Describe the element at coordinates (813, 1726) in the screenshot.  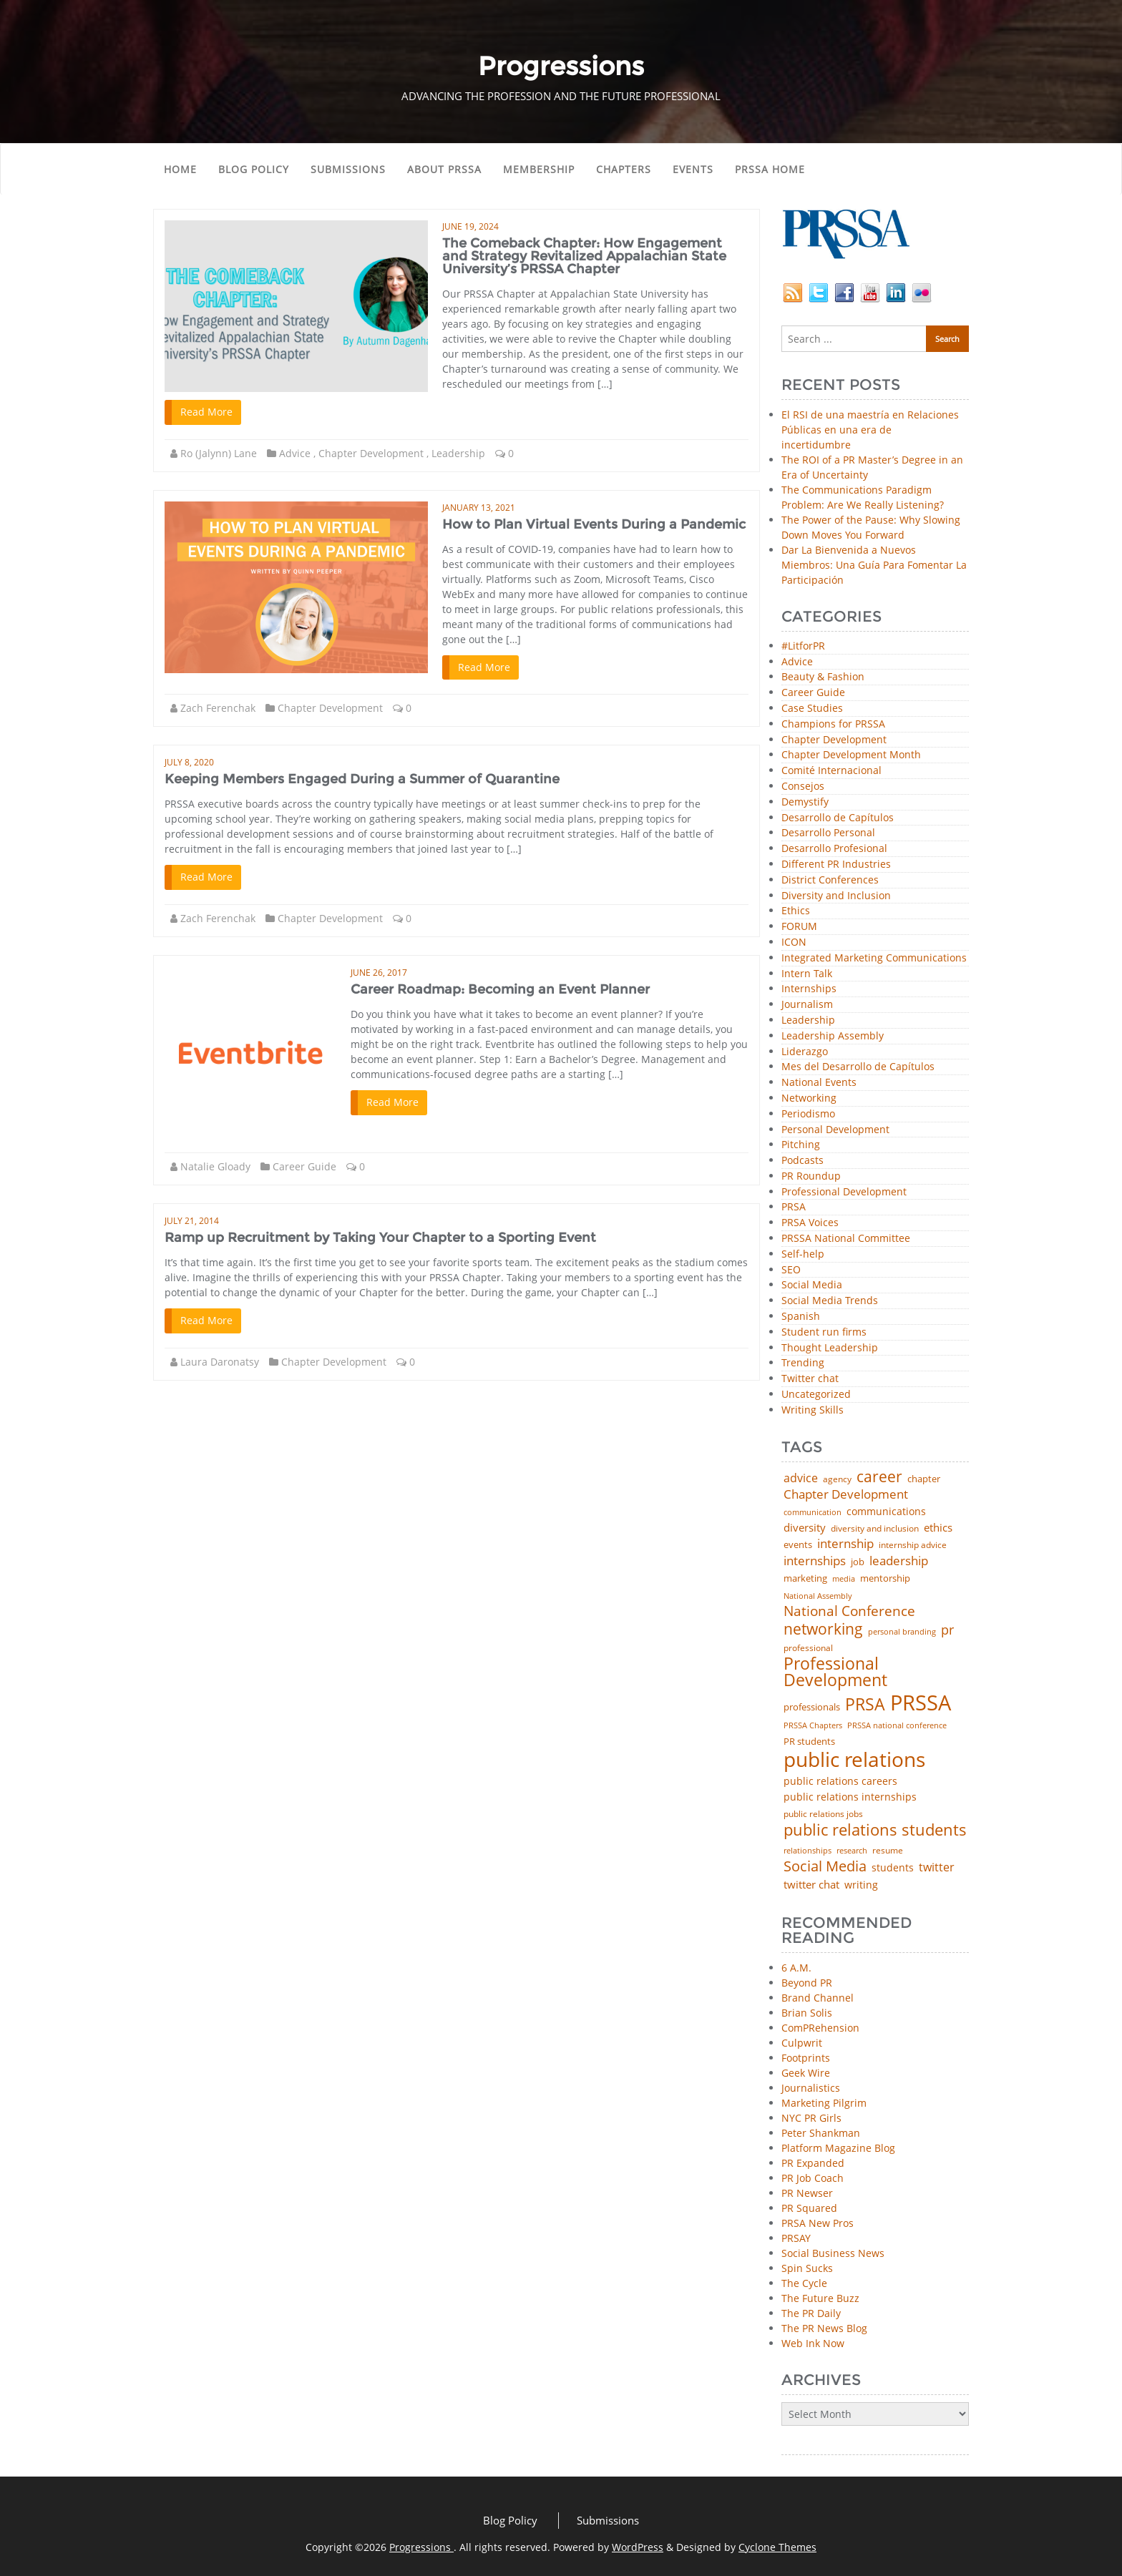
I see `PRSSA Chapters [PRSSA Chapters (35 items)]` at that location.